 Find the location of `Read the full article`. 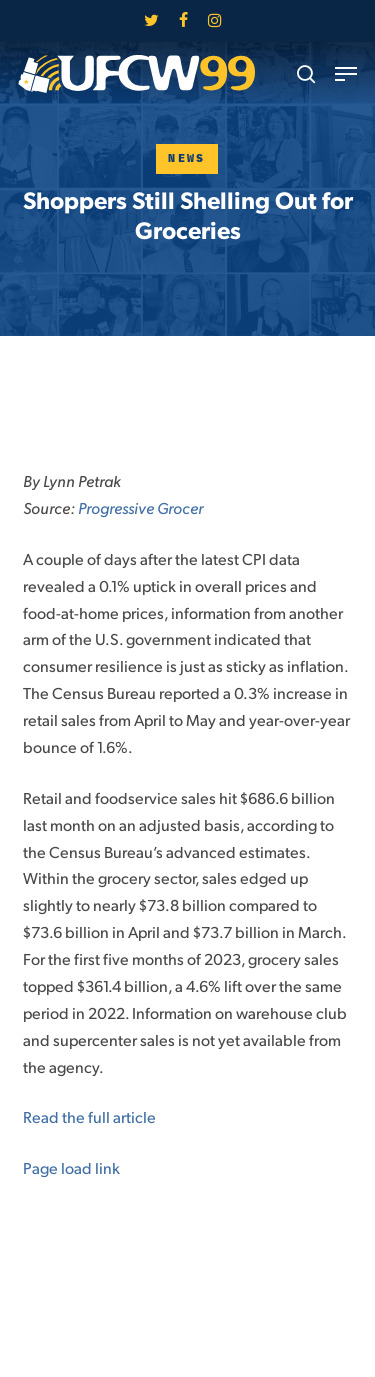

Read the full article is located at coordinates (89, 1116).